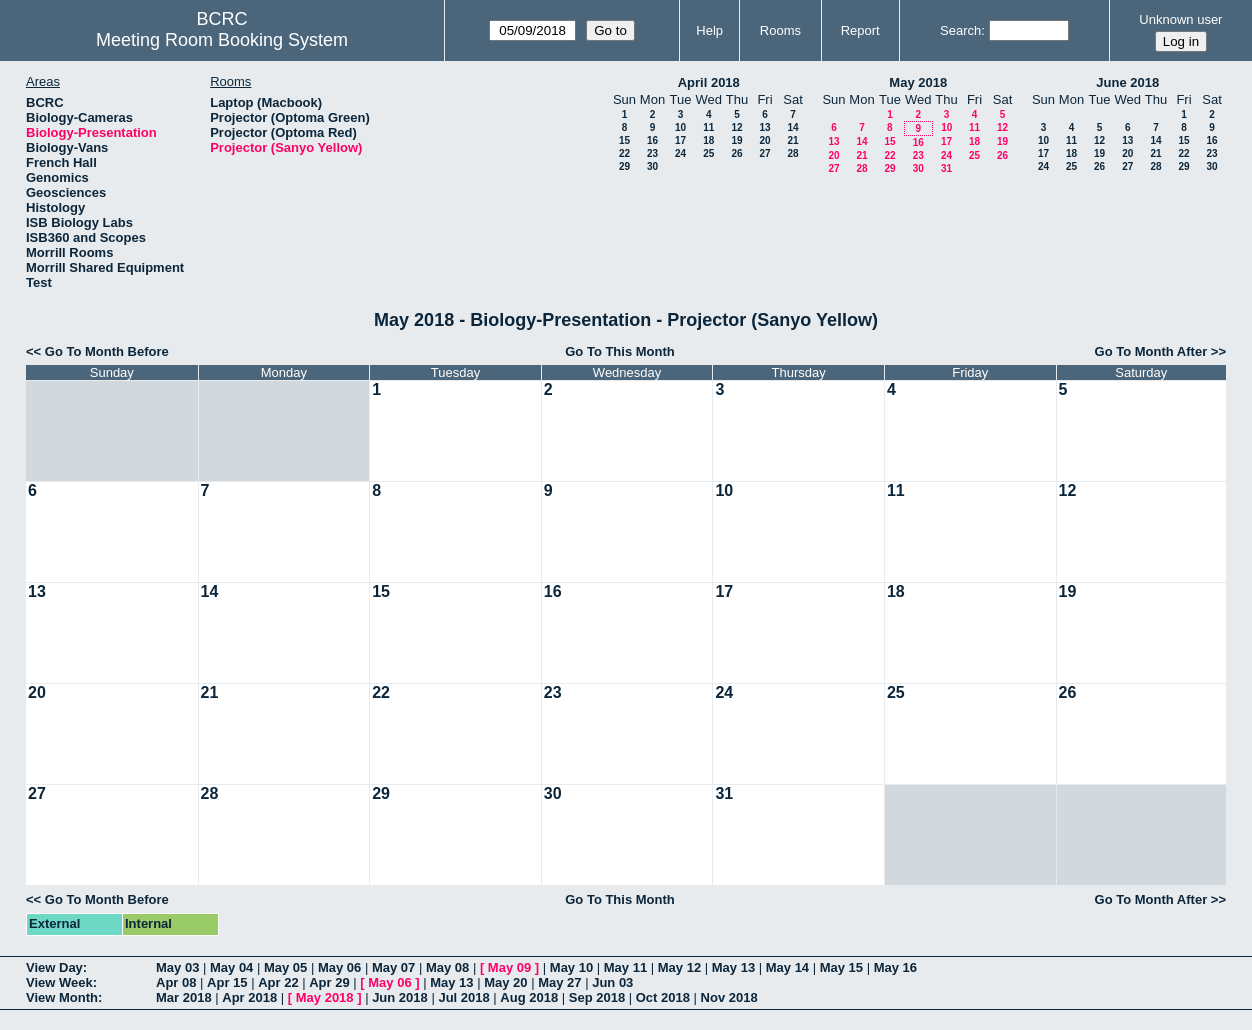  Describe the element at coordinates (652, 140) in the screenshot. I see `16` at that location.